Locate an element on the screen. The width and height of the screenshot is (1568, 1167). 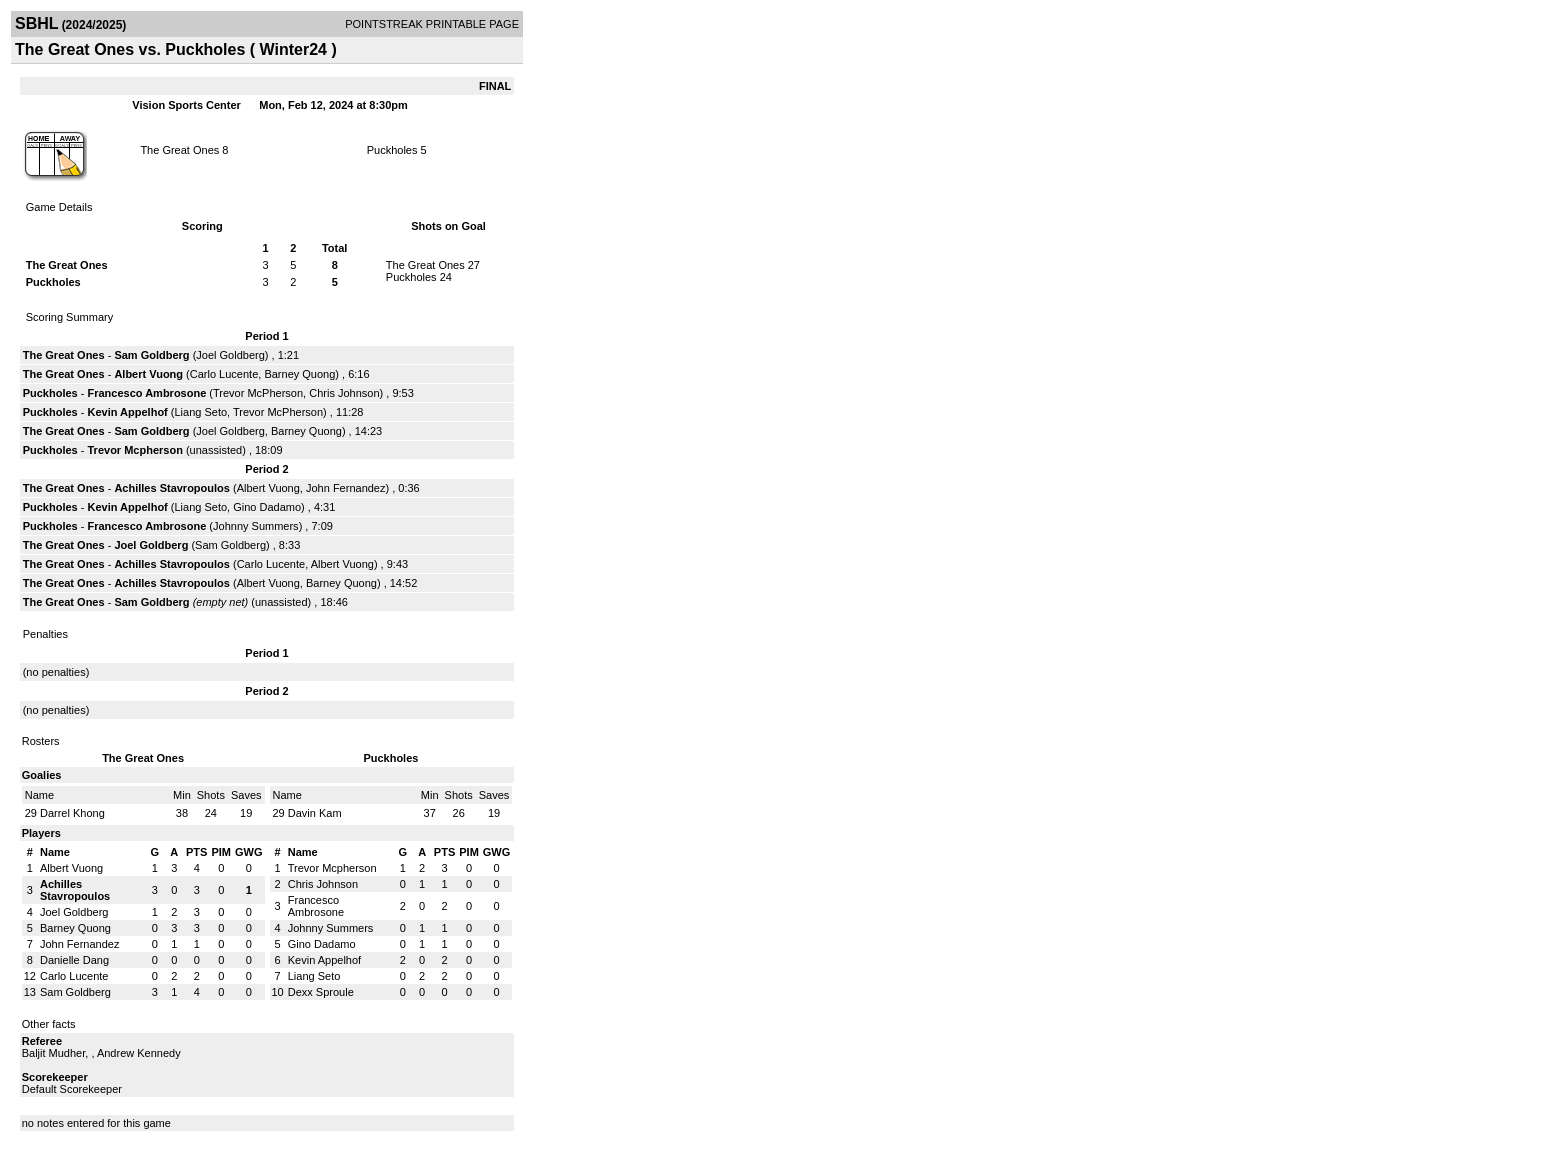
Joel Goldberg is located at coordinates (230, 355).